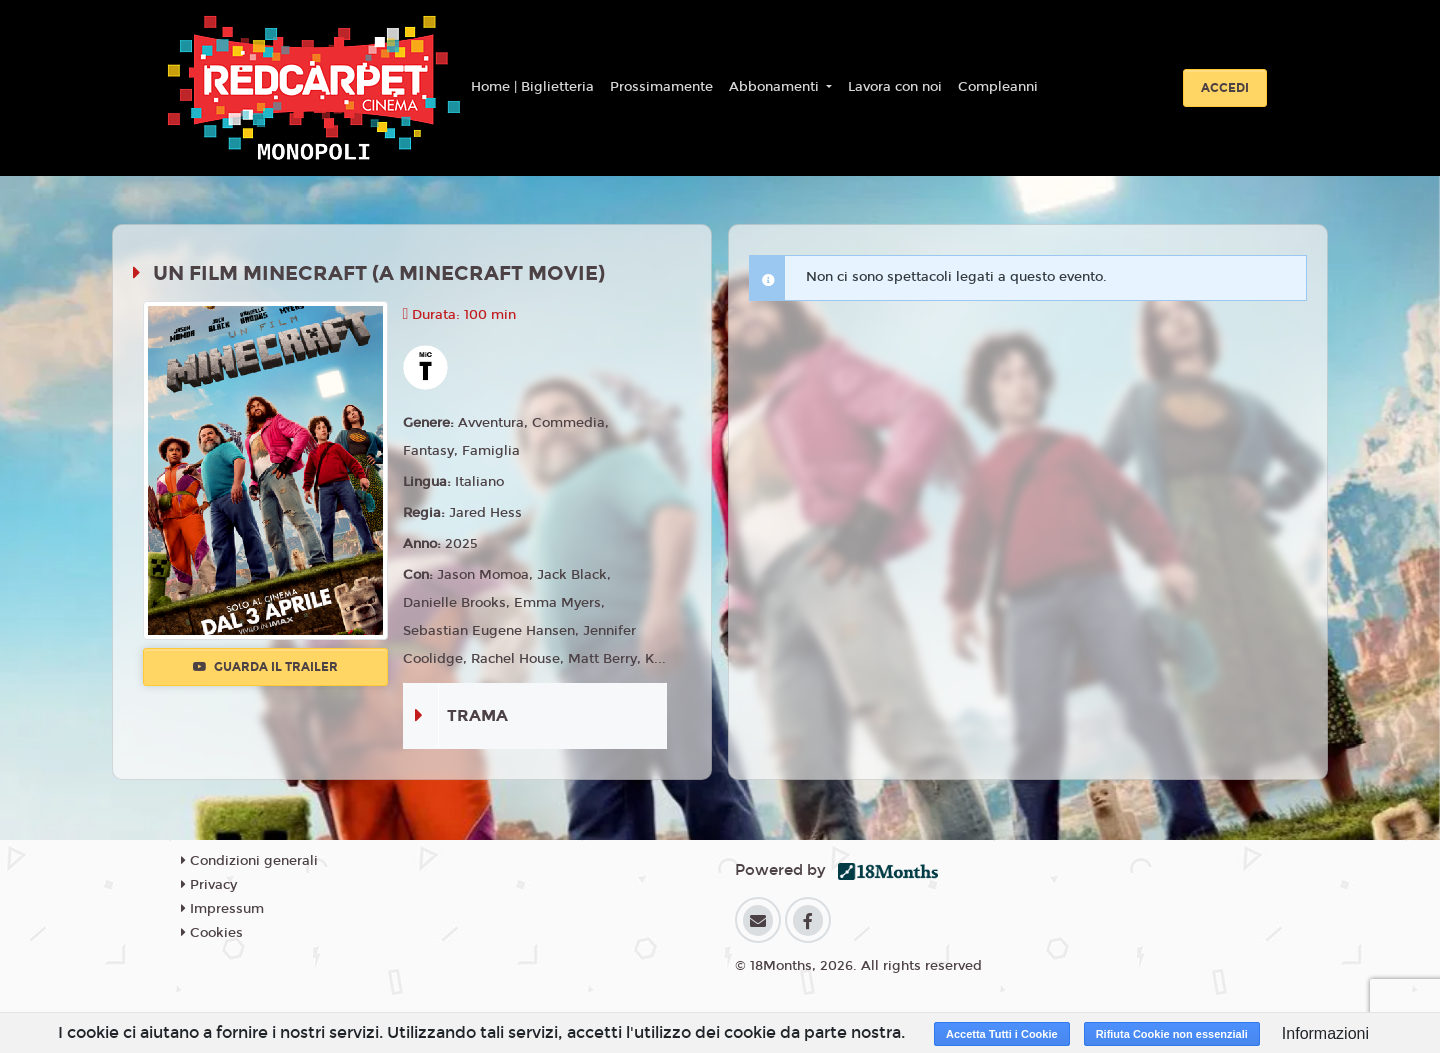 The height and width of the screenshot is (1053, 1440). Describe the element at coordinates (1325, 1033) in the screenshot. I see `Informazioni` at that location.